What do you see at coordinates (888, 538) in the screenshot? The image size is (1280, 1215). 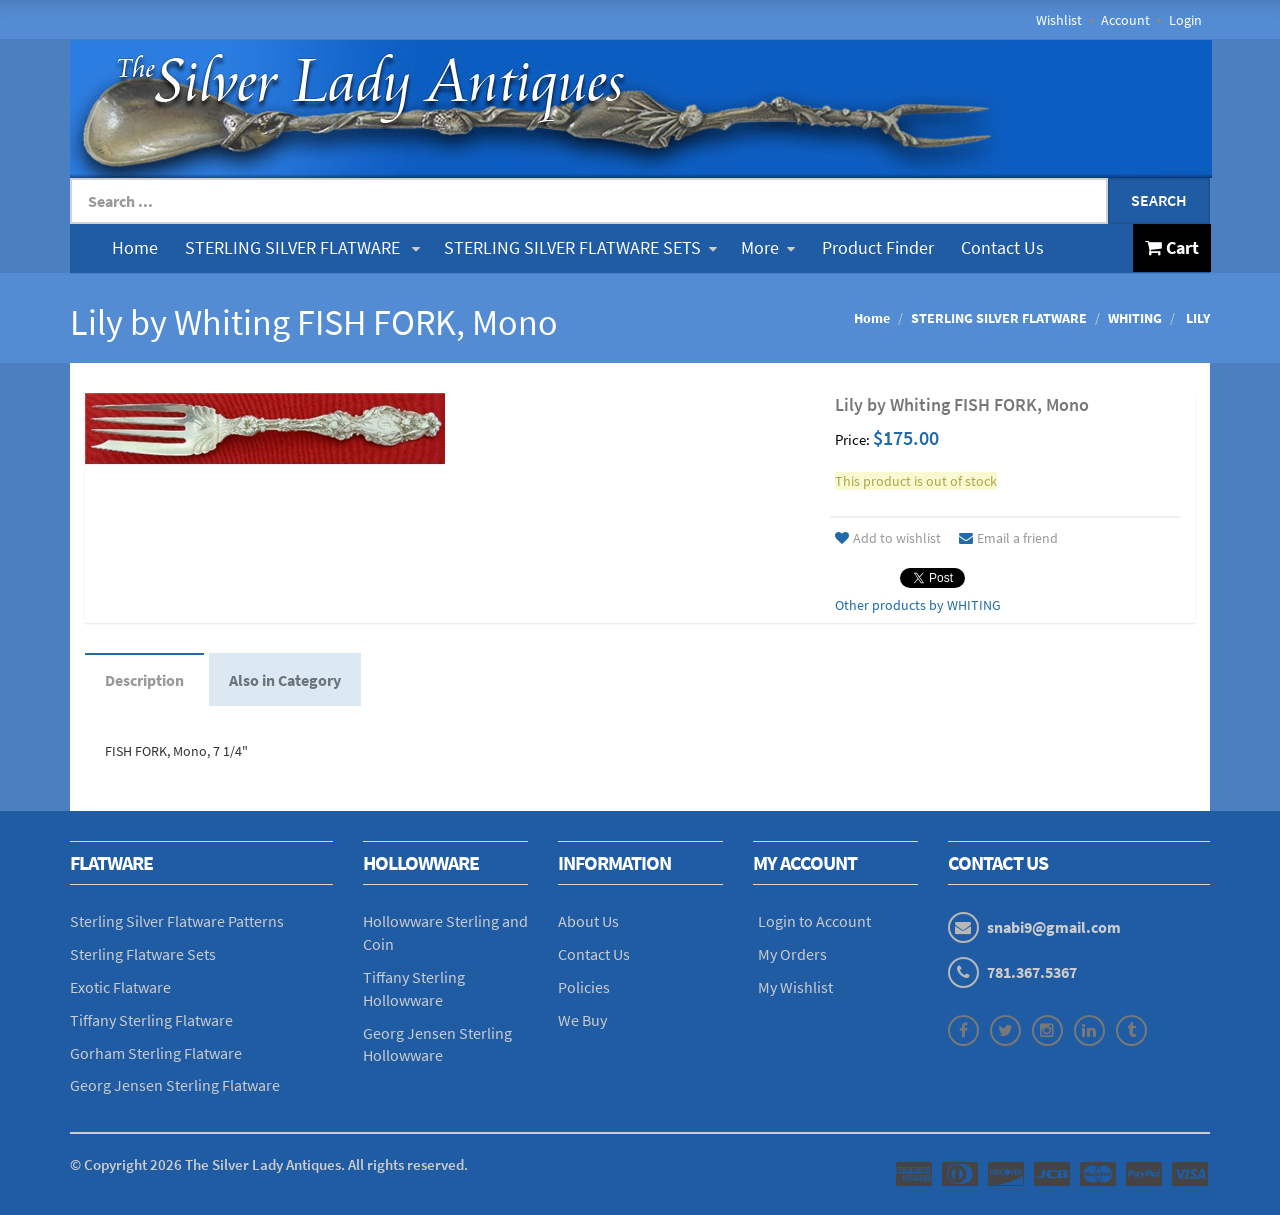 I see `Add to wishlist` at bounding box center [888, 538].